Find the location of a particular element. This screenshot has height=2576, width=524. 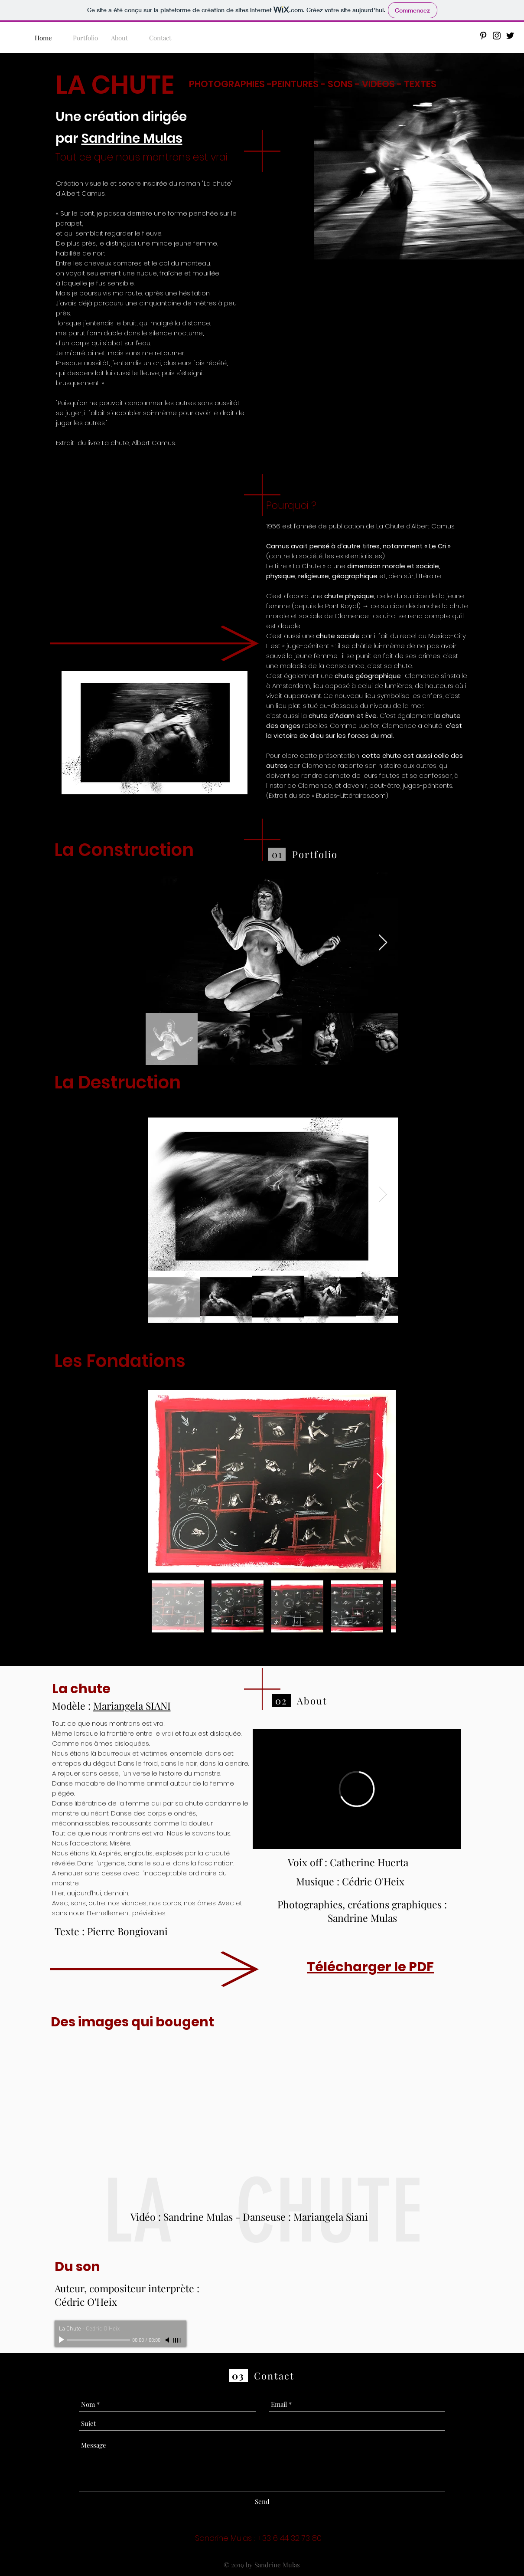

Mariangela SIANI is located at coordinates (132, 1705).